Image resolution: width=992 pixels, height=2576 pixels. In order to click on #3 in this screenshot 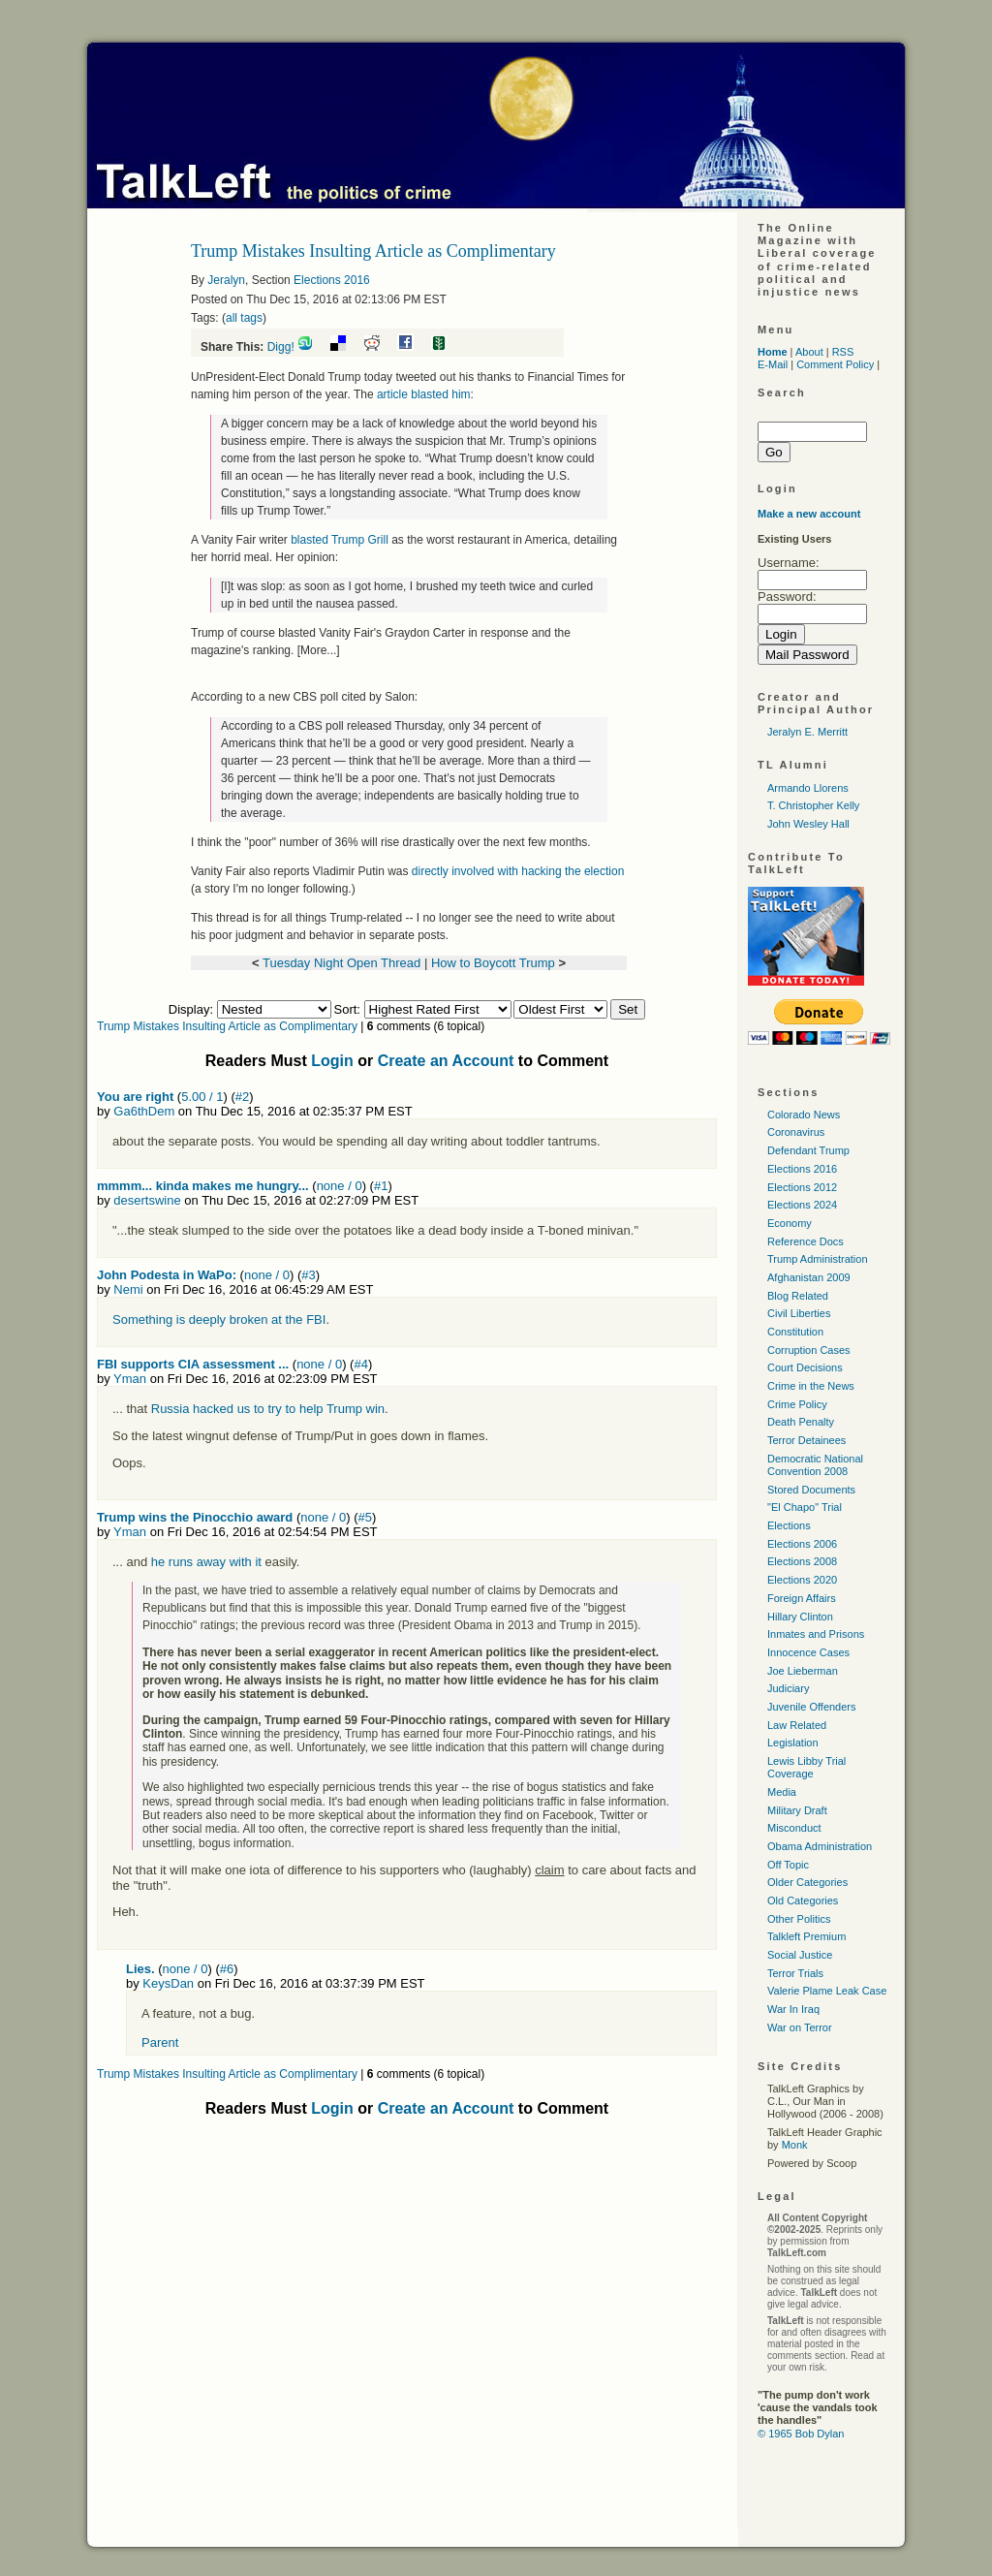, I will do `click(308, 1275)`.